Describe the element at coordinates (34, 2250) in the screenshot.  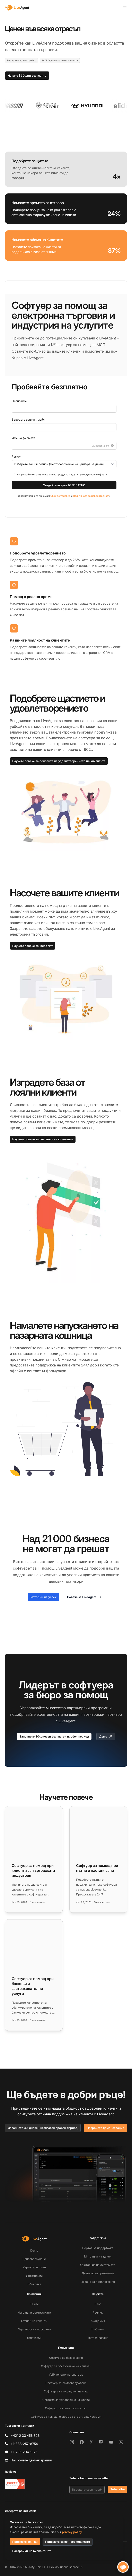
I see `Demo` at that location.